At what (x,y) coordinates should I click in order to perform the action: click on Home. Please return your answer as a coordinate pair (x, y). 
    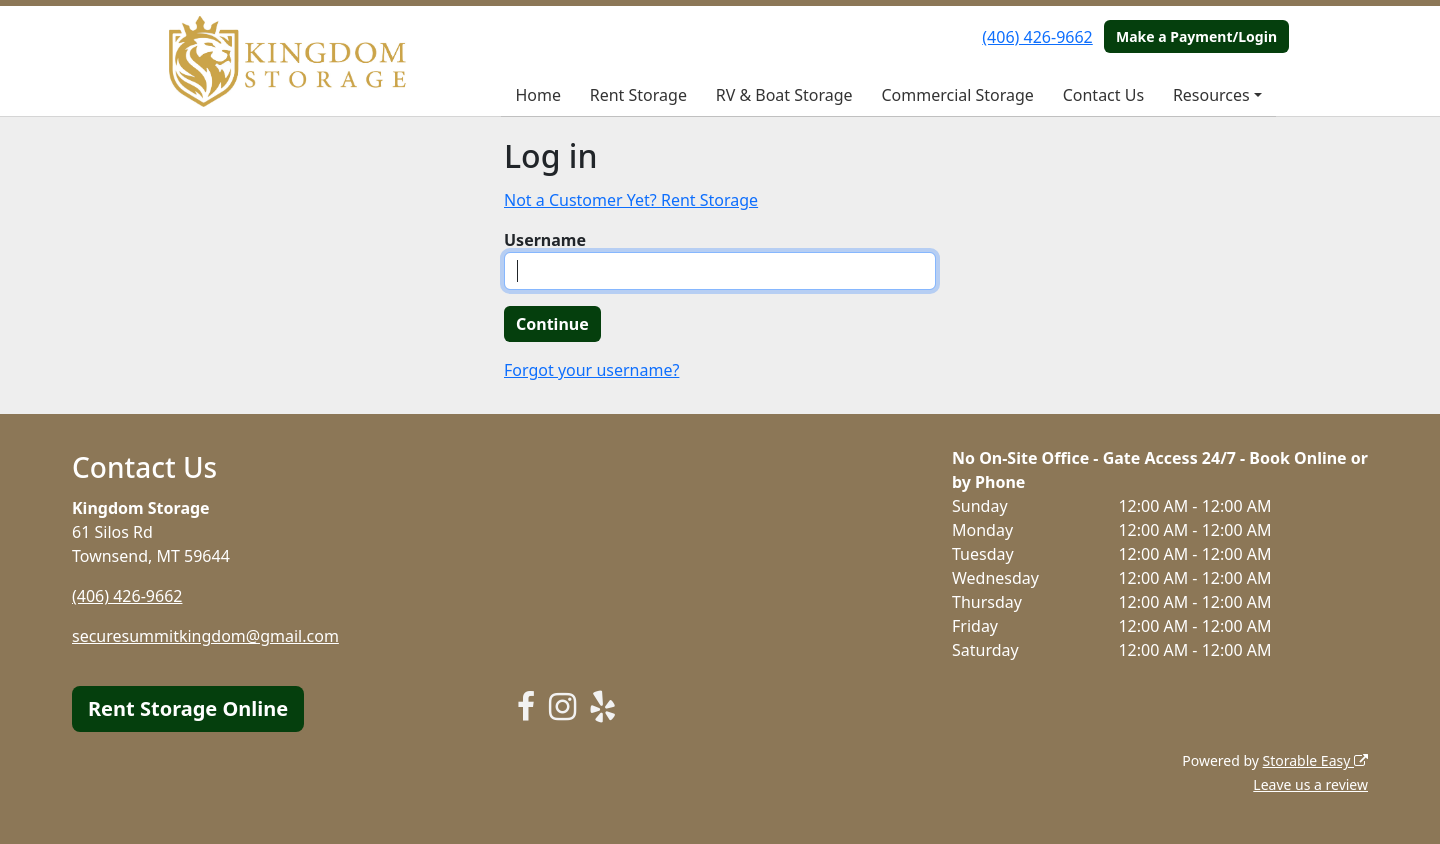
    Looking at the image, I should click on (538, 95).